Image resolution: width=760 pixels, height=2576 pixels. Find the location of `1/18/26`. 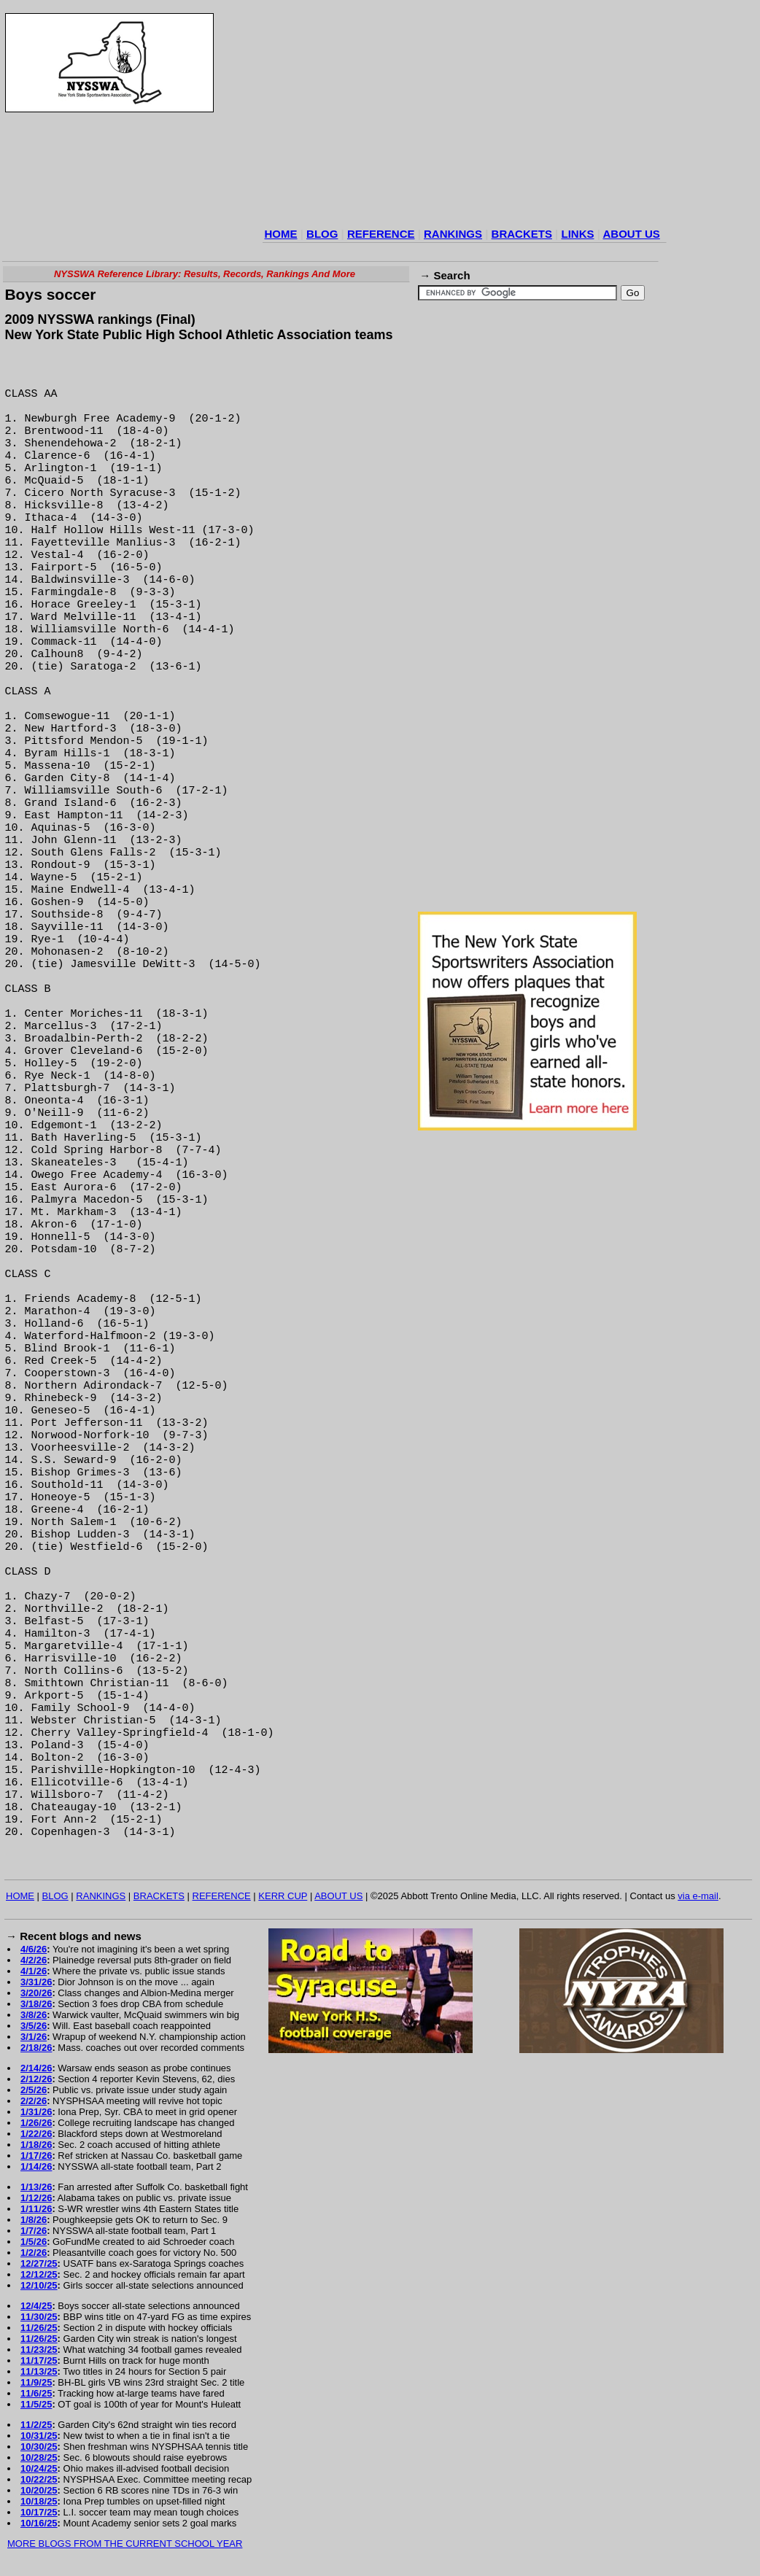

1/18/26 is located at coordinates (36, 2144).